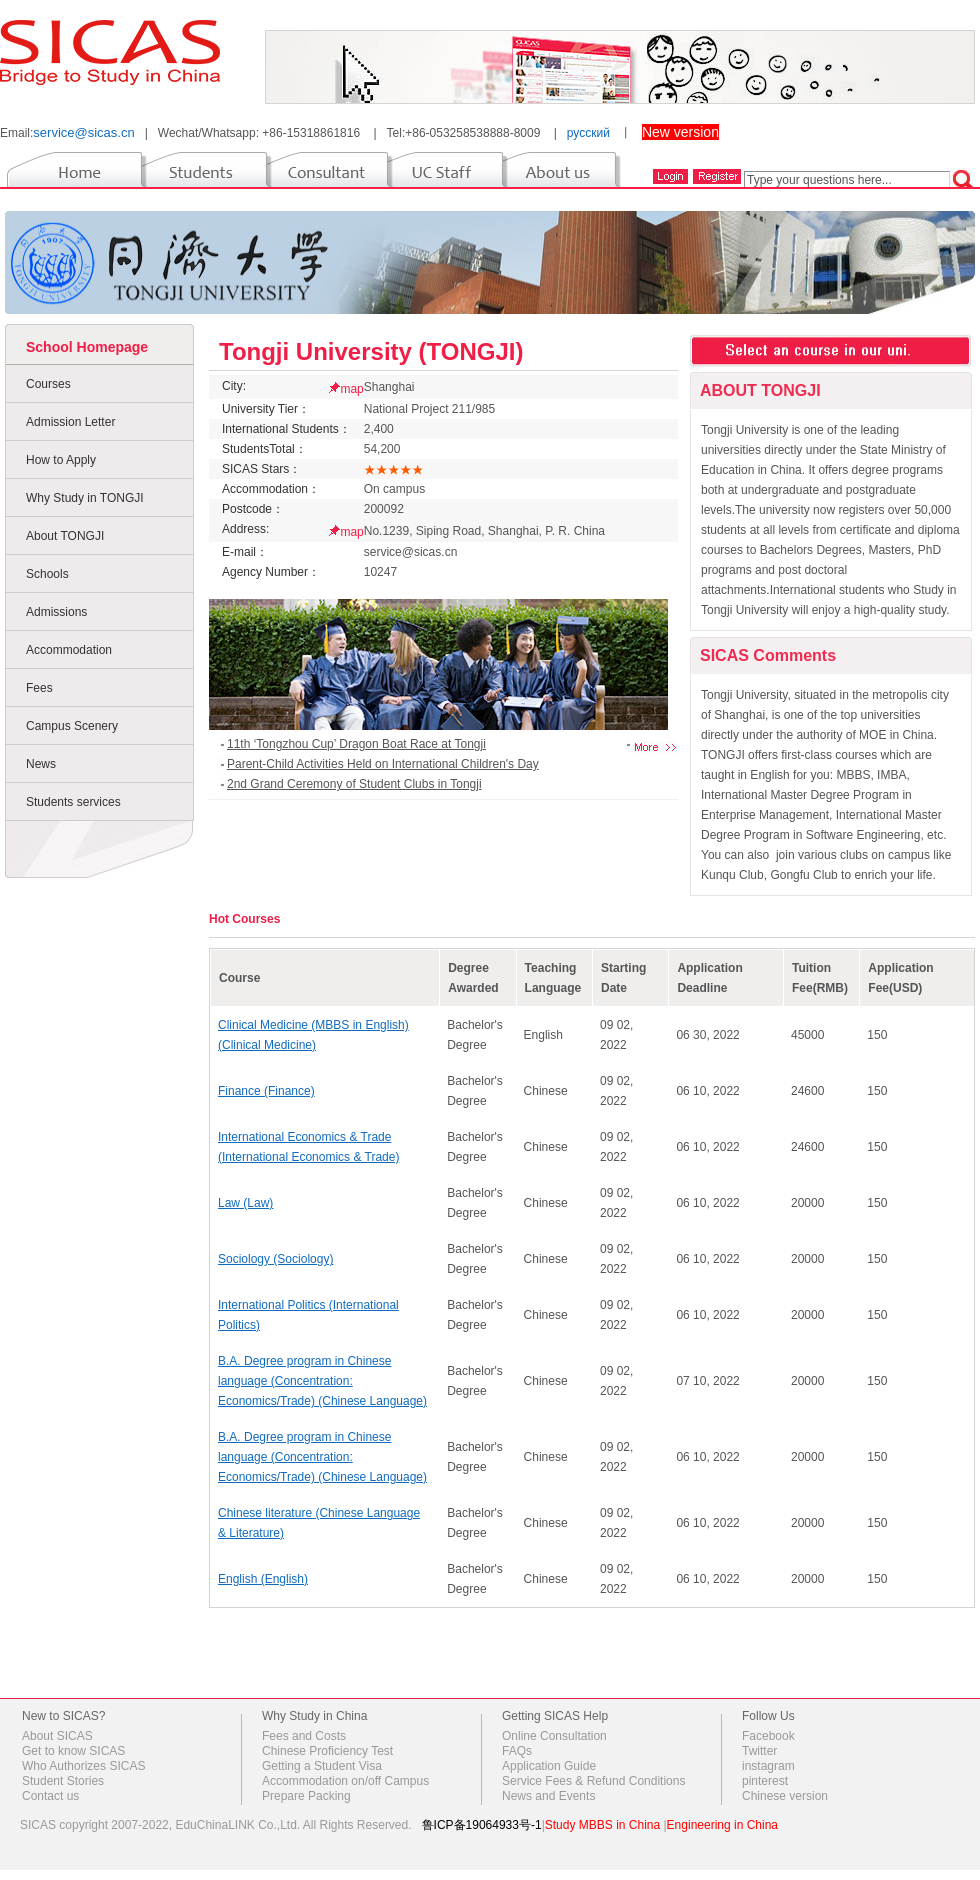 The height and width of the screenshot is (1880, 980). I want to click on Tongji University (TONGJI), so click(371, 351).